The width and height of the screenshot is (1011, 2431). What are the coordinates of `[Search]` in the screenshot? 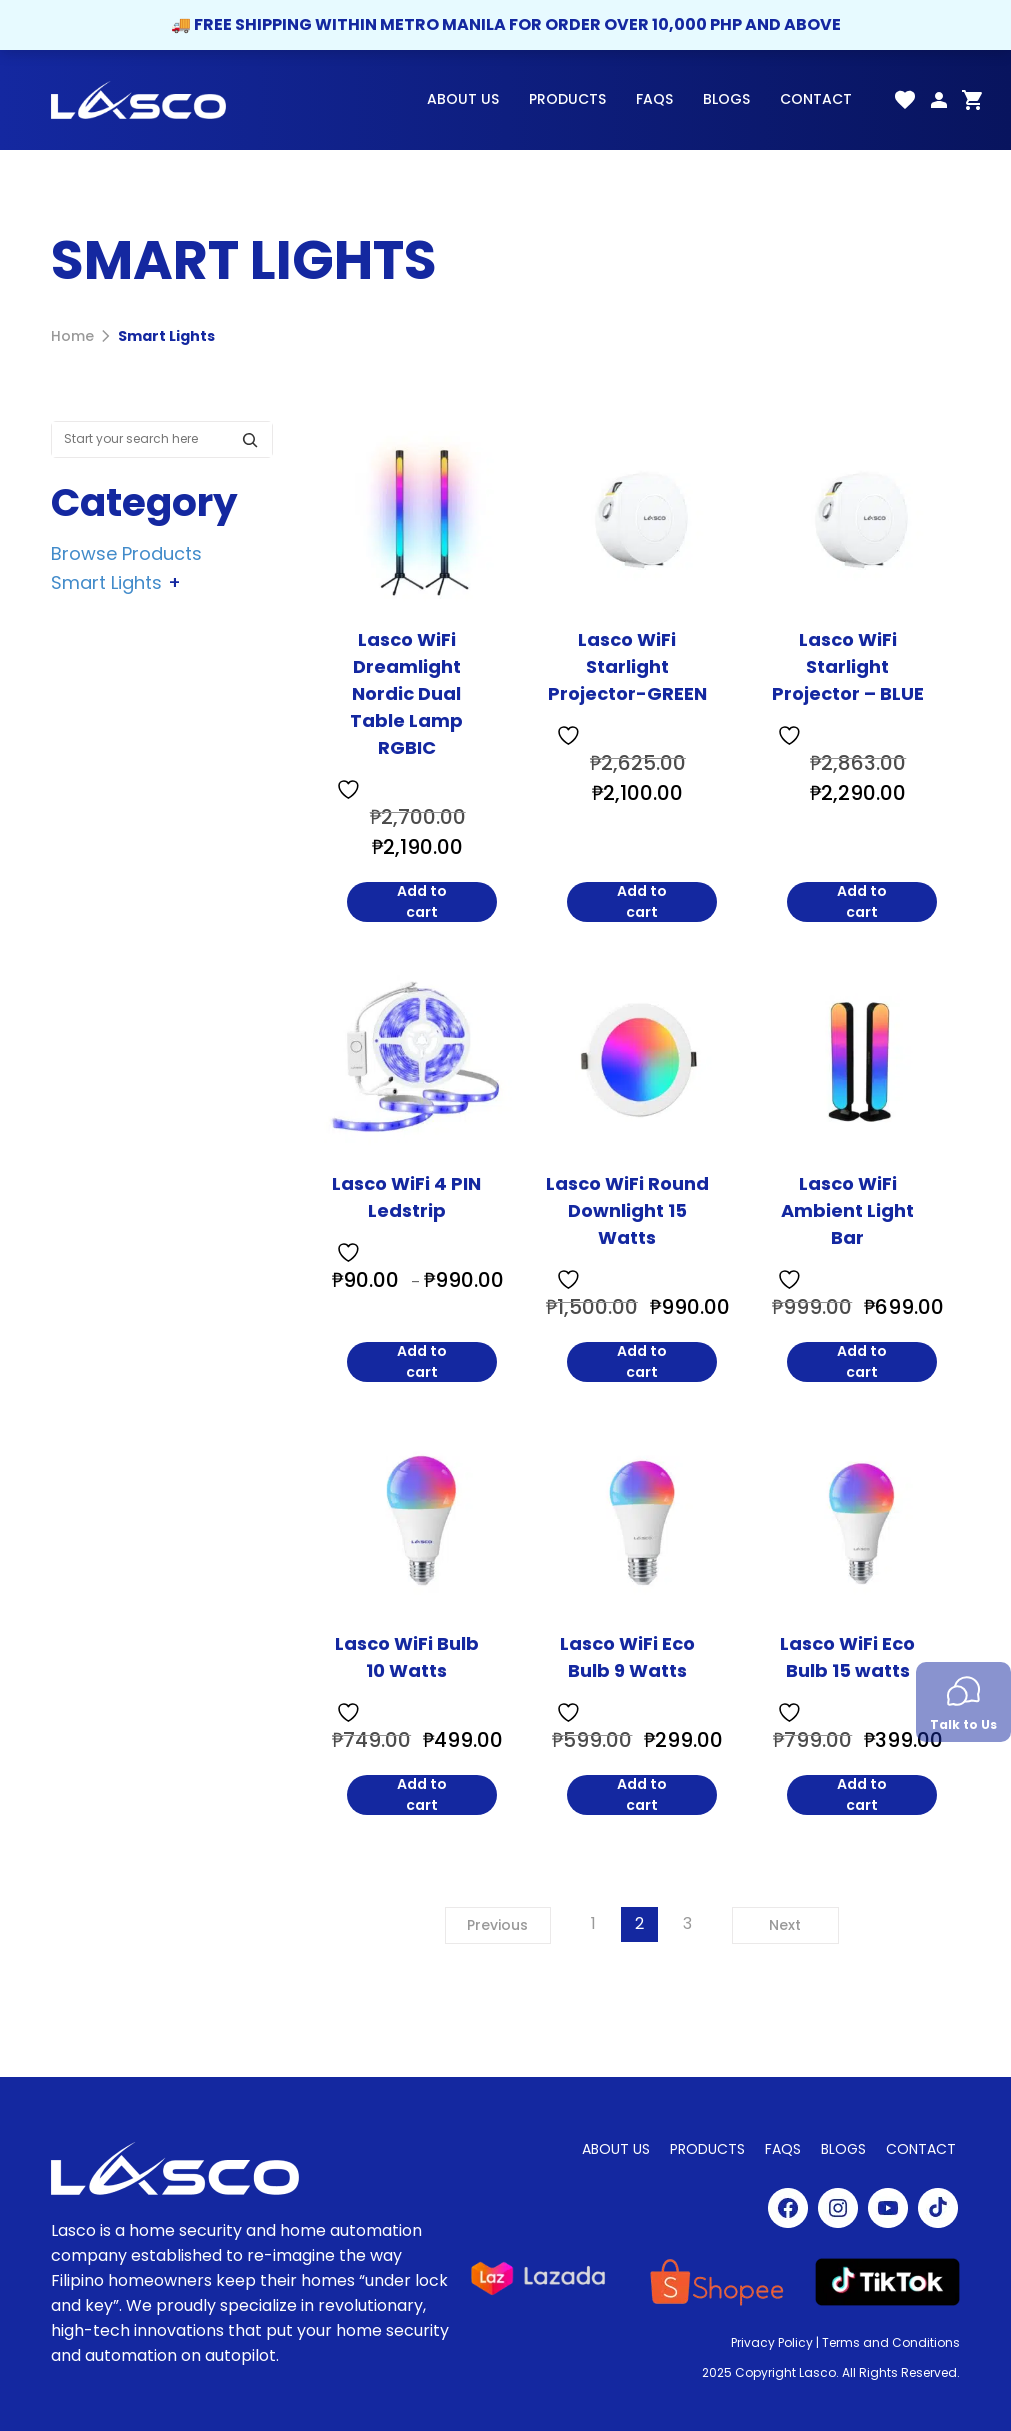 It's located at (255, 439).